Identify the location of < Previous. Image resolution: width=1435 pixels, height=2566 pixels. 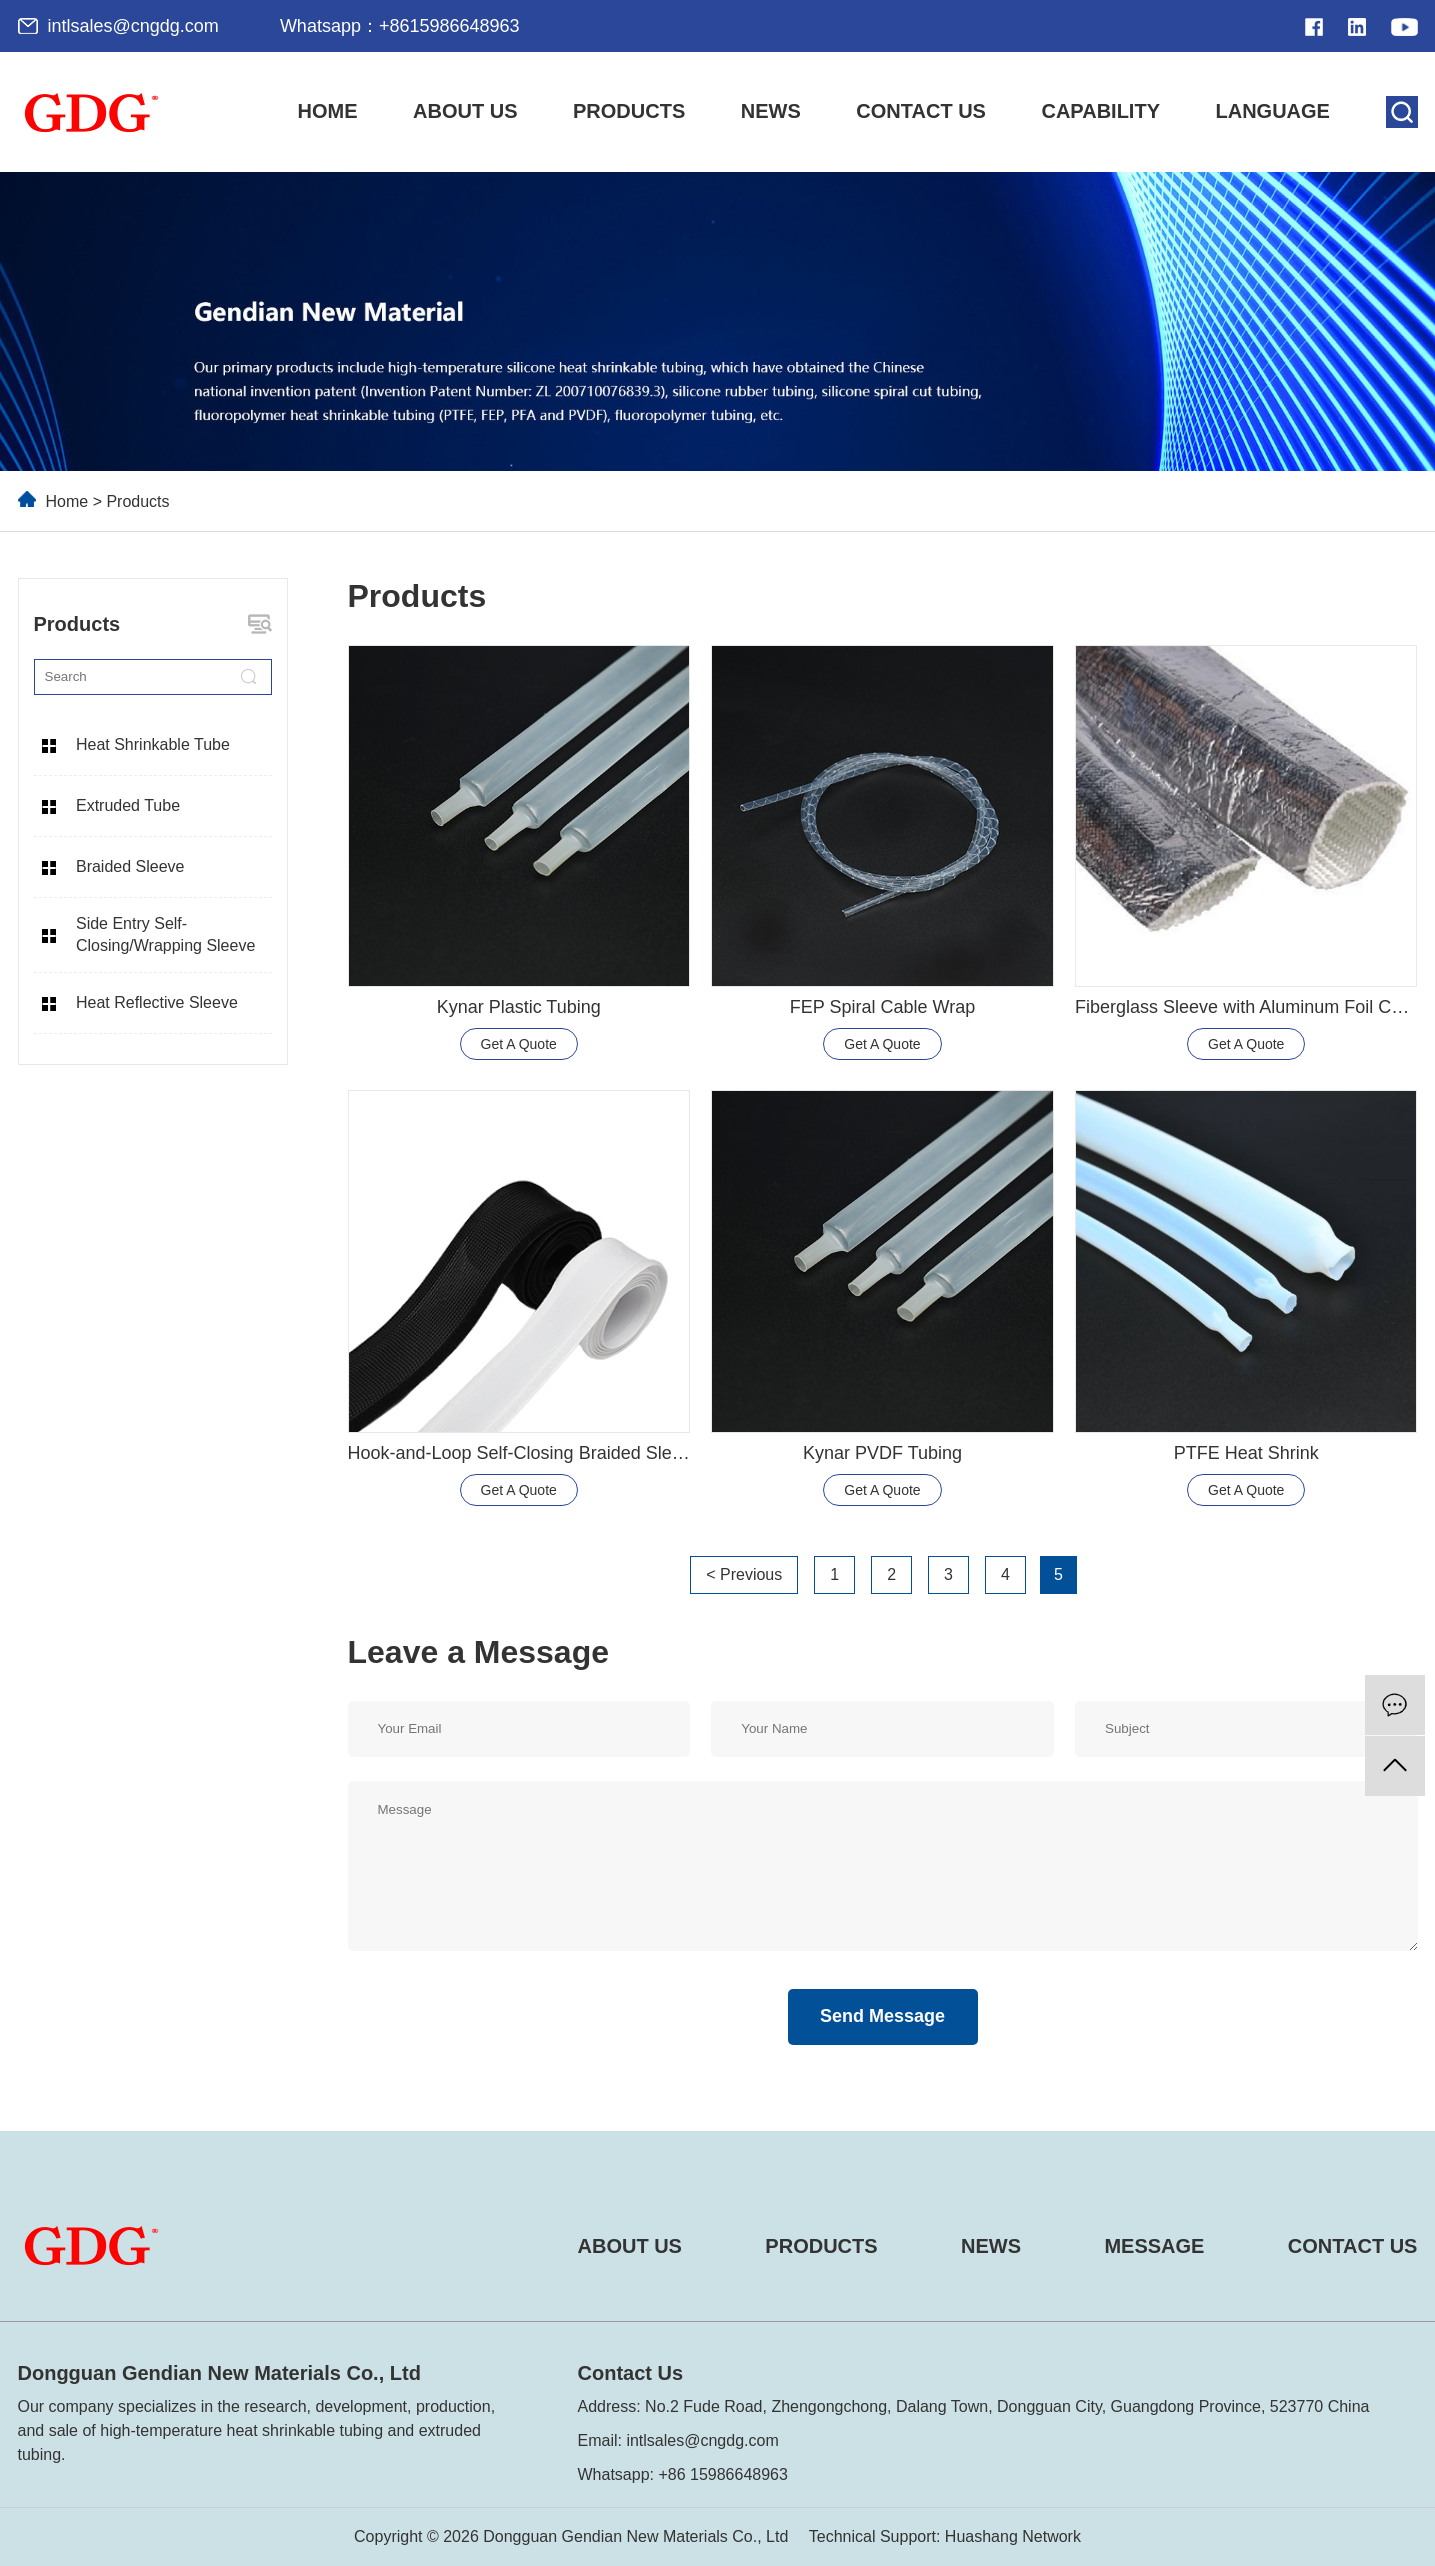
(744, 1574).